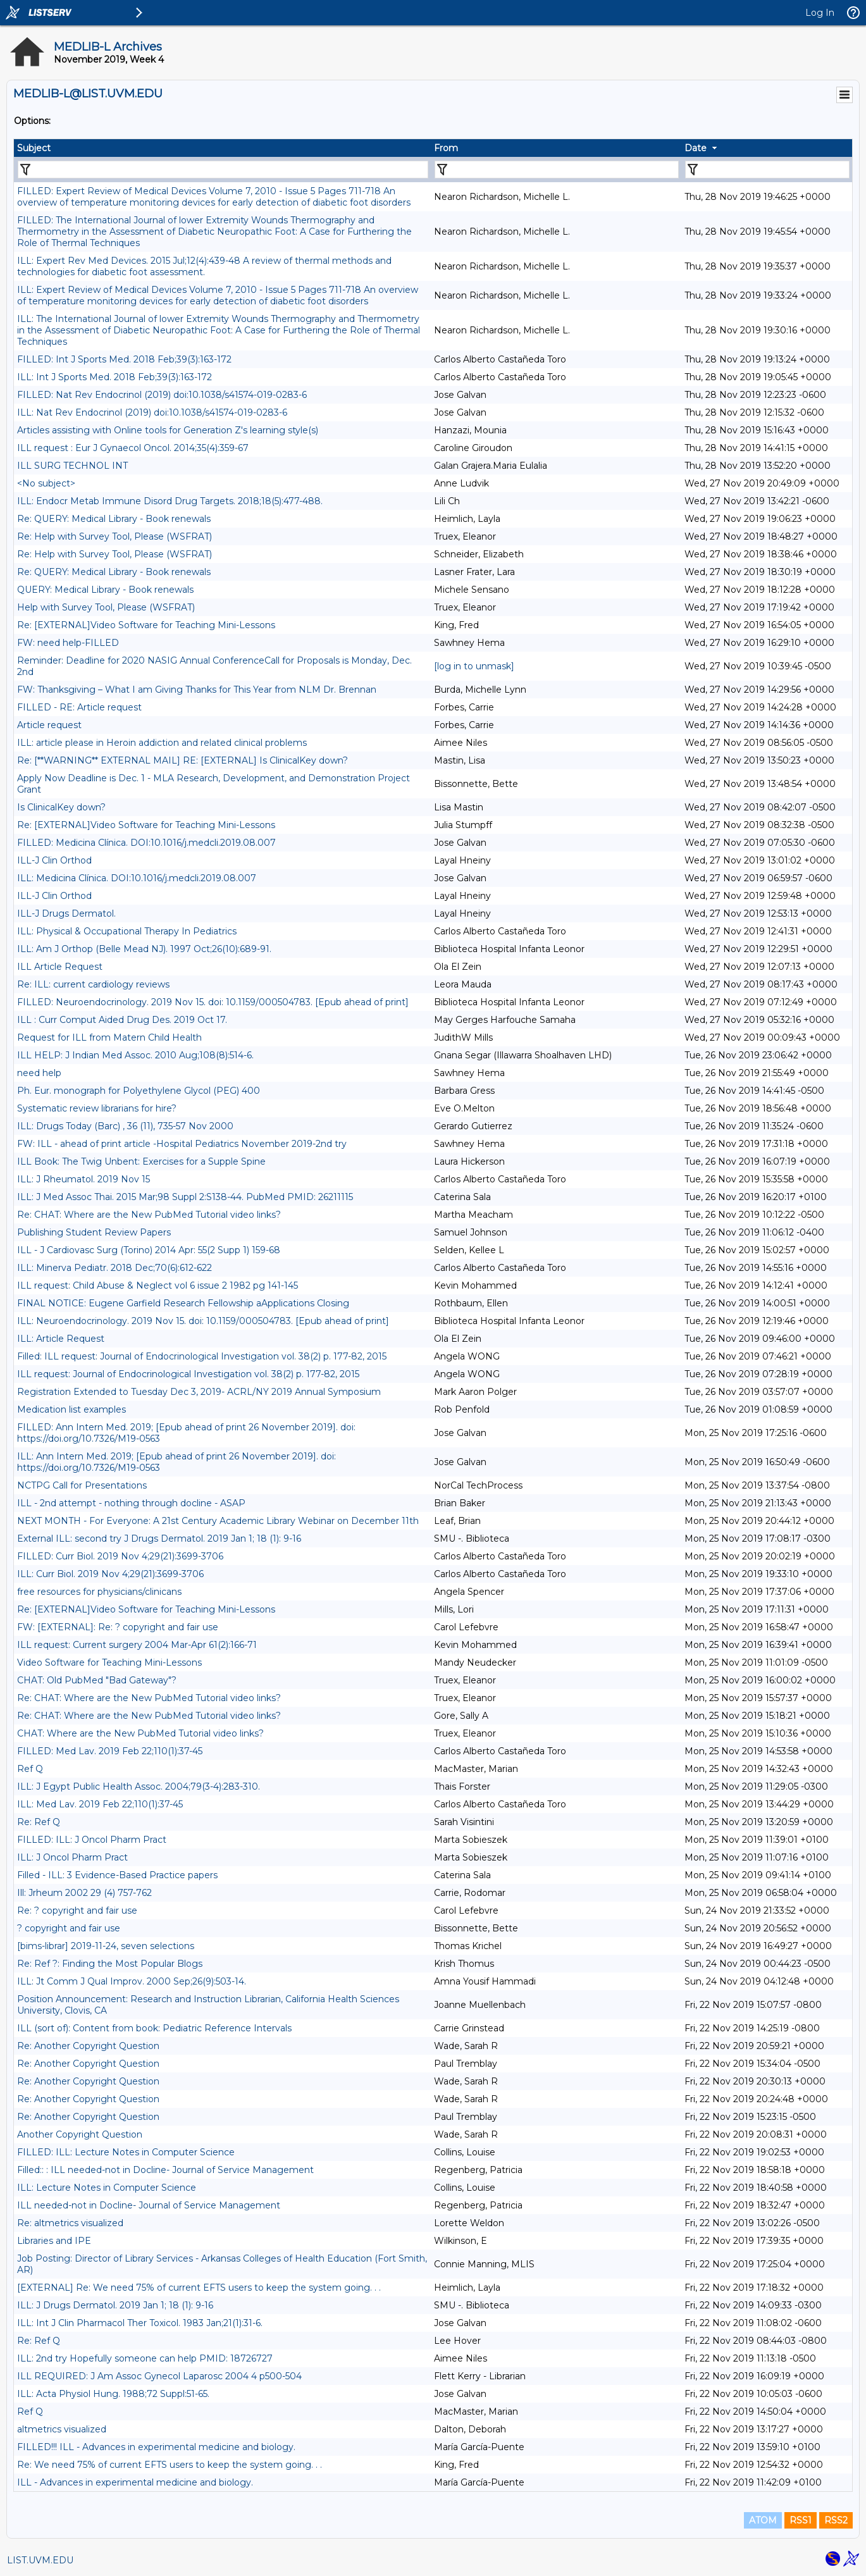 This screenshot has width=866, height=2576. What do you see at coordinates (114, 518) in the screenshot?
I see `Re: QUERY: Medical Library - Book renewals` at bounding box center [114, 518].